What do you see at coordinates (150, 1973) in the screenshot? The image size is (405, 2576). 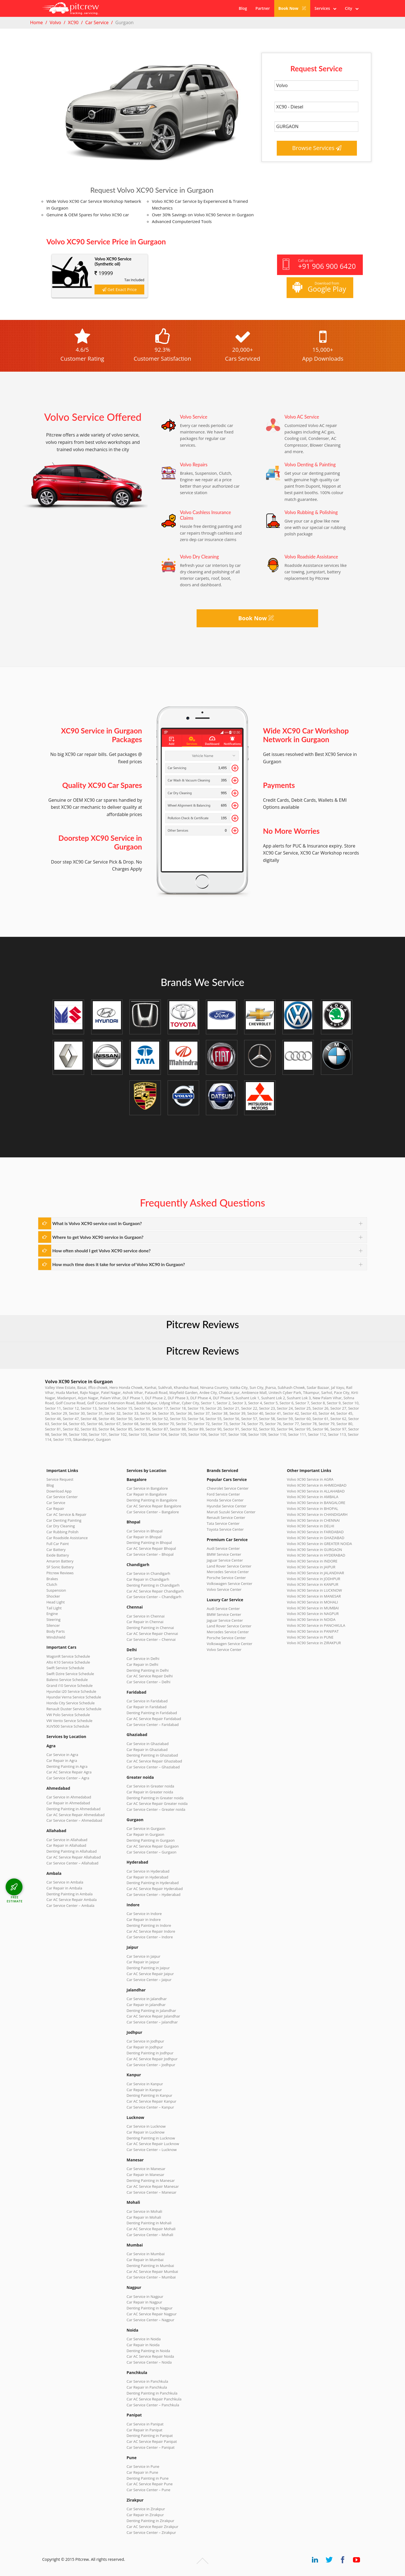 I see `Car AC Service Repair Jaipur` at bounding box center [150, 1973].